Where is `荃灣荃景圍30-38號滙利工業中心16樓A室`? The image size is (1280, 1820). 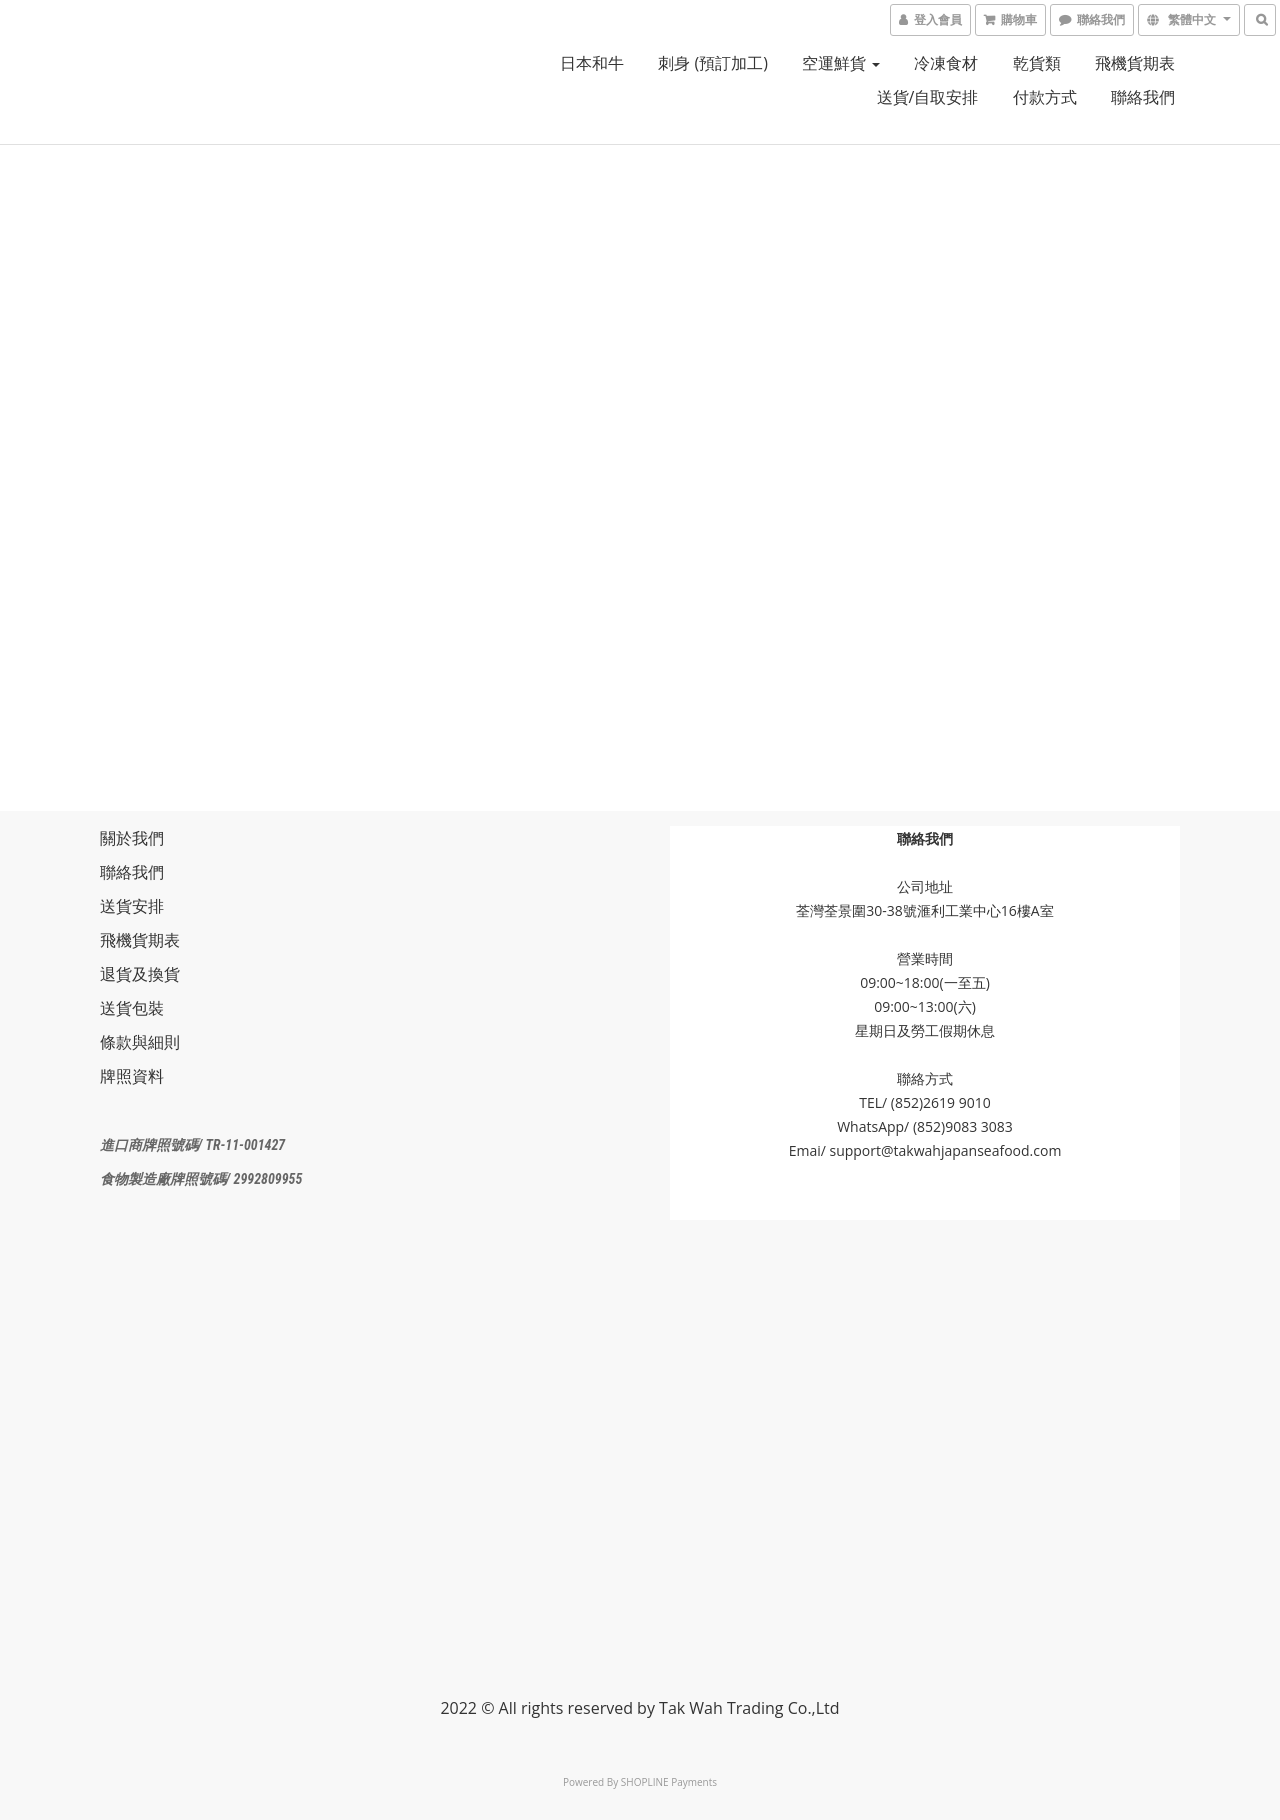
荃灣荃景圍30-38號滙利工業中心16樓A室 is located at coordinates (924, 910).